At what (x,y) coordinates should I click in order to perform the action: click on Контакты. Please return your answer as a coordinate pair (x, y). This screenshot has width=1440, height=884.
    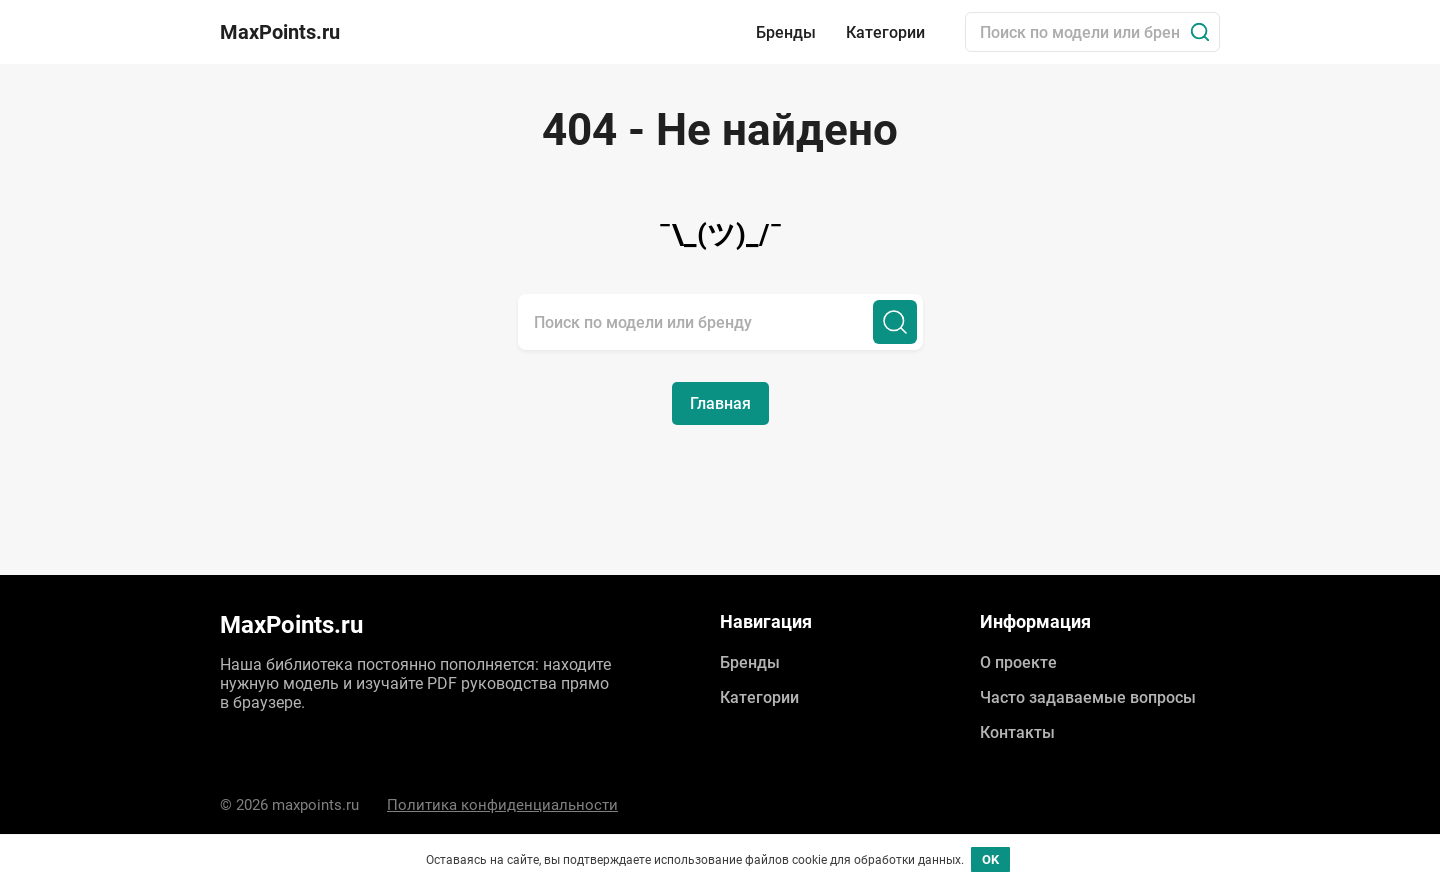
    Looking at the image, I should click on (1017, 732).